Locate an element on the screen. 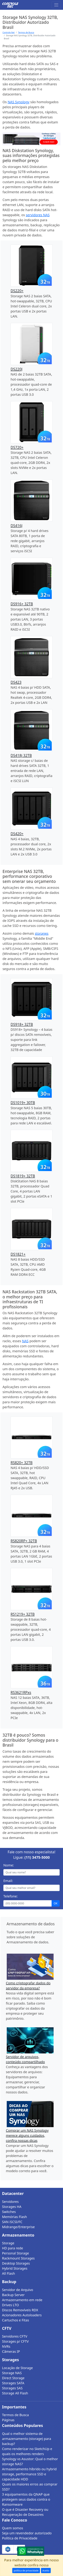 This screenshot has width=63, height=2576. DS918+ 32TB is located at coordinates (22, 1024).